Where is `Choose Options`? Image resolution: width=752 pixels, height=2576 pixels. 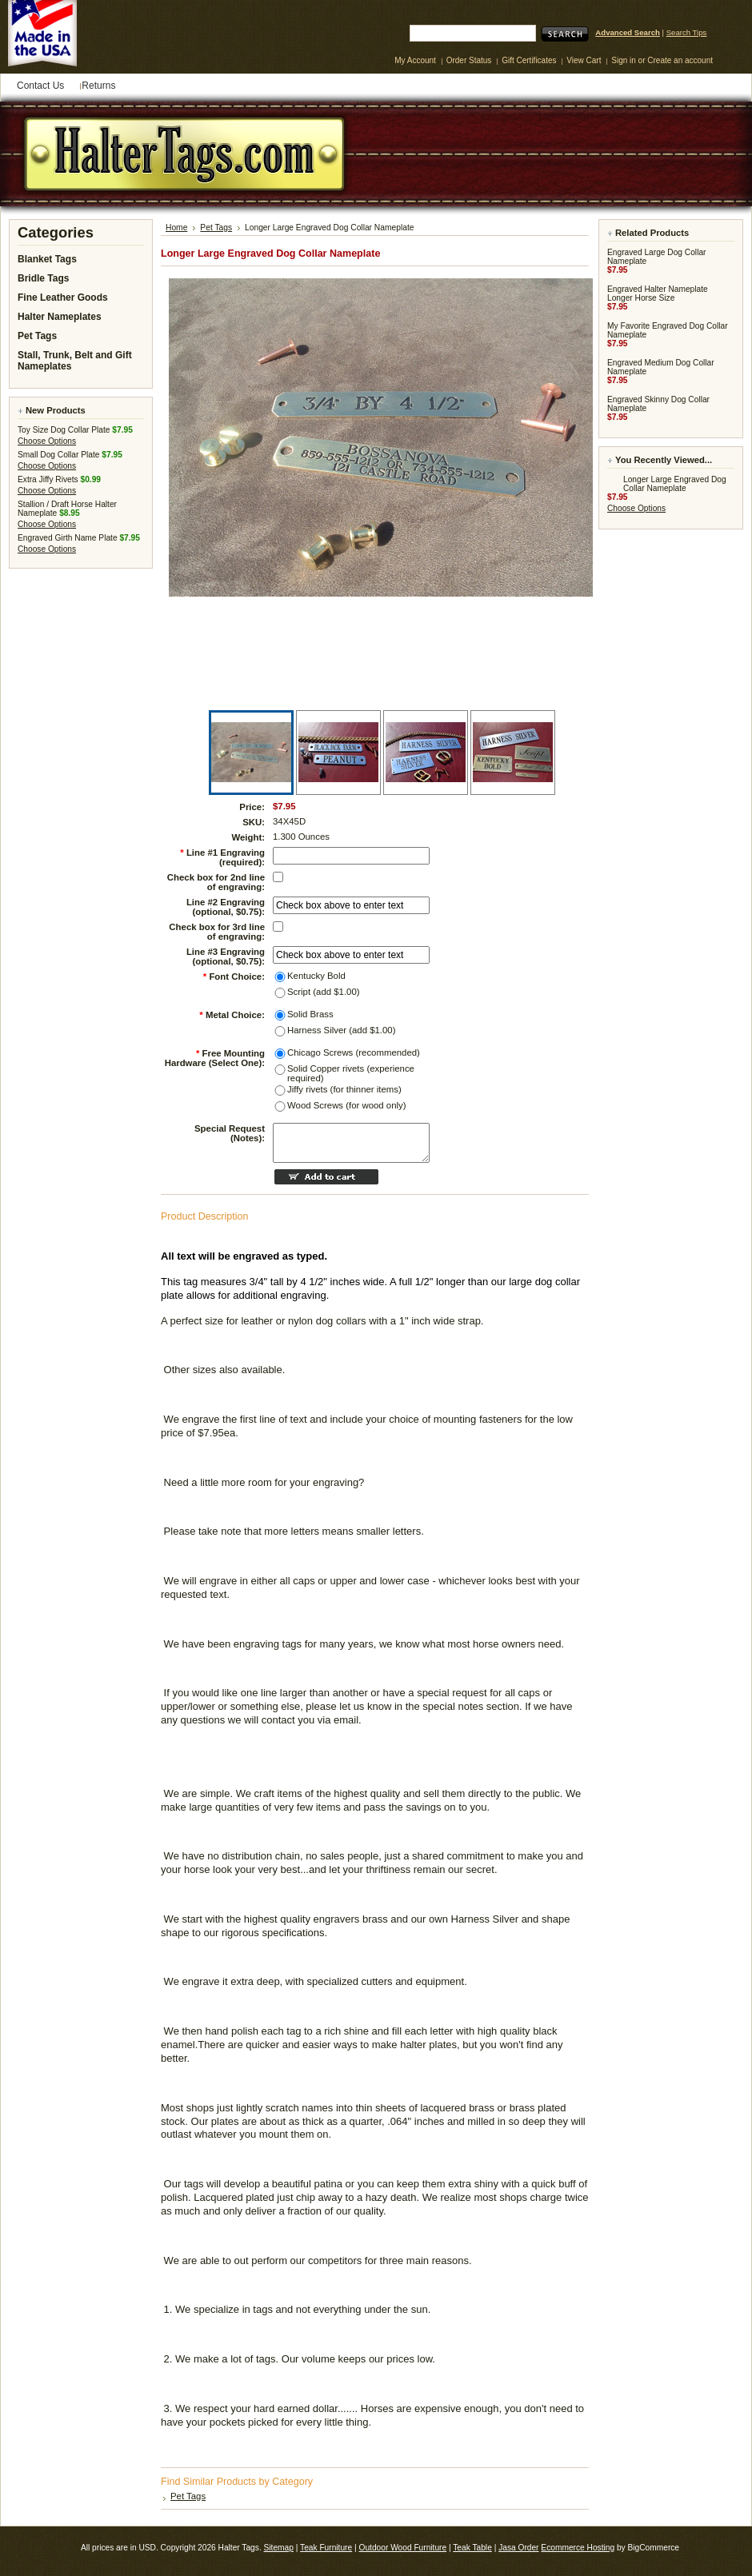
Choose Options is located at coordinates (47, 441).